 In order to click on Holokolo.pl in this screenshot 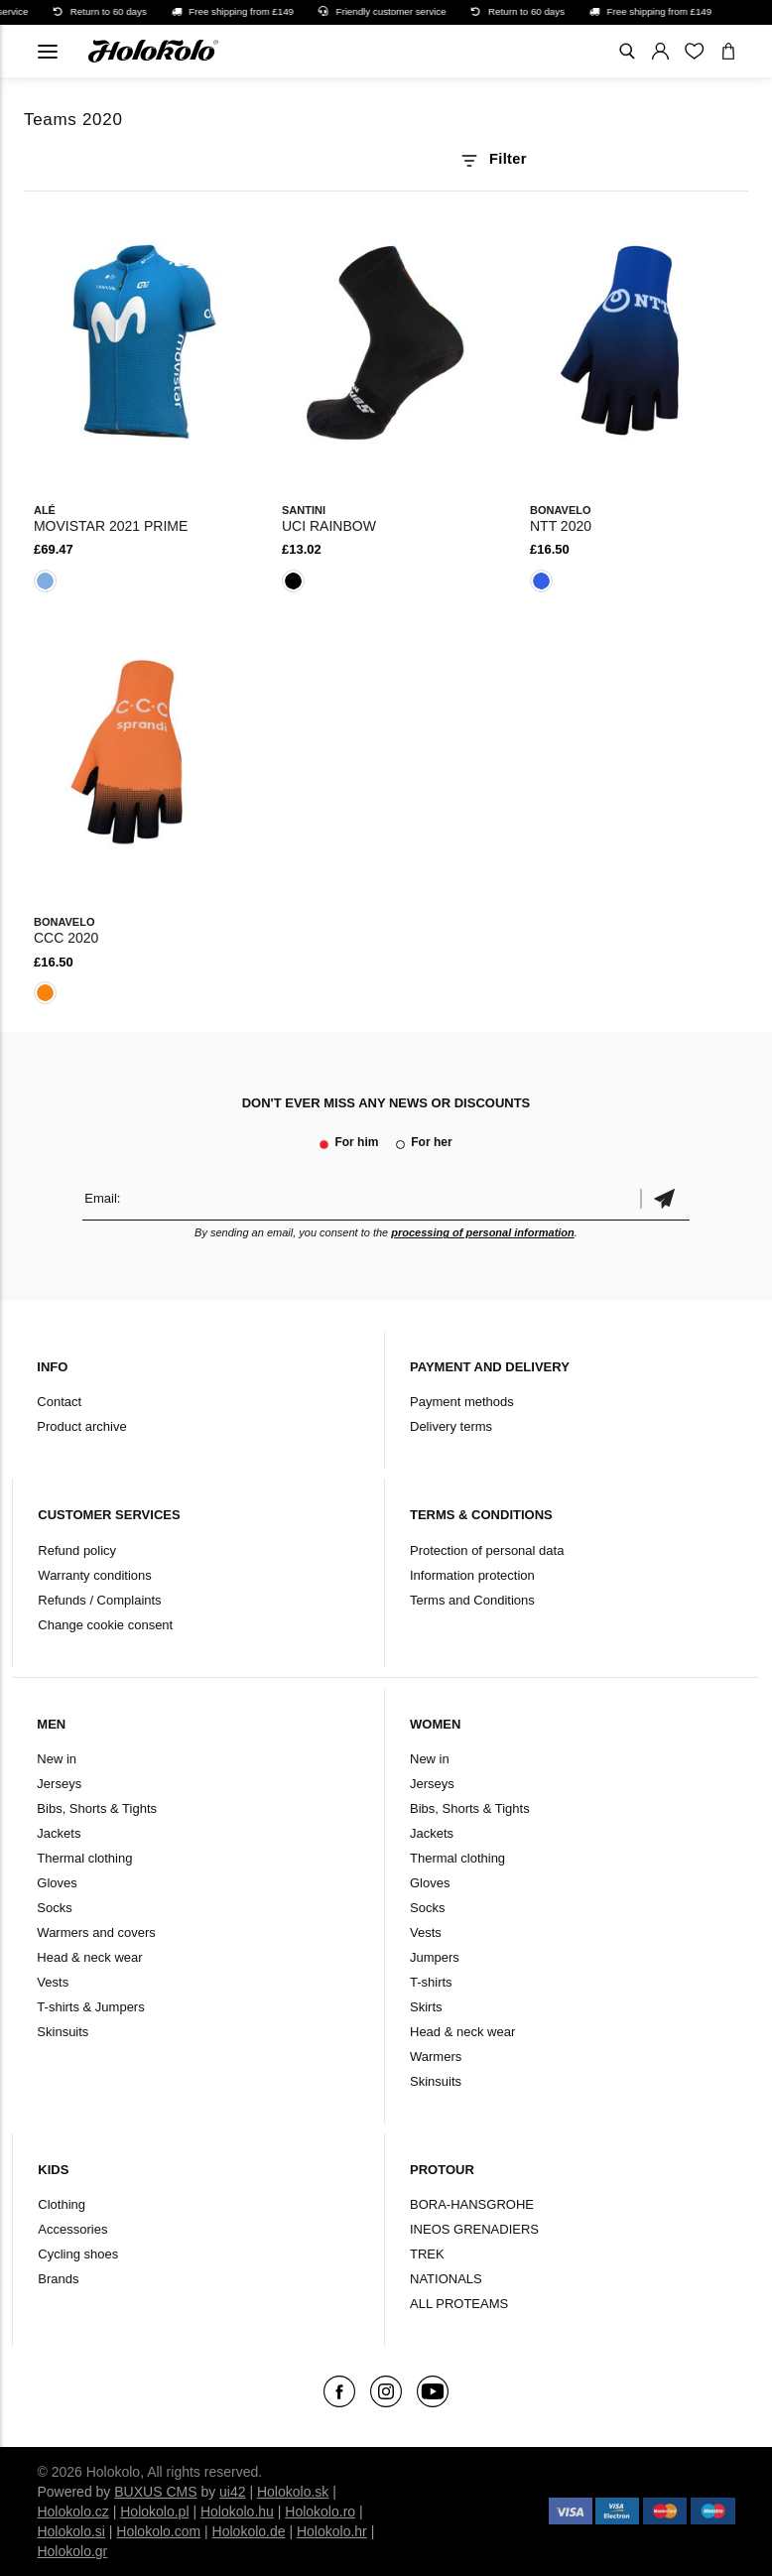, I will do `click(154, 2511)`.